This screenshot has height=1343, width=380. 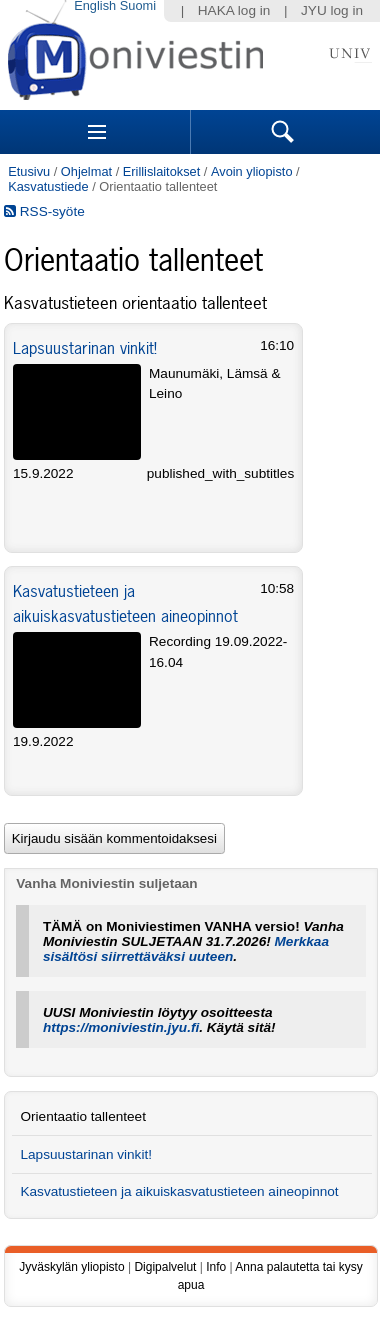 I want to click on Erillislaitokset, so click(x=162, y=171).